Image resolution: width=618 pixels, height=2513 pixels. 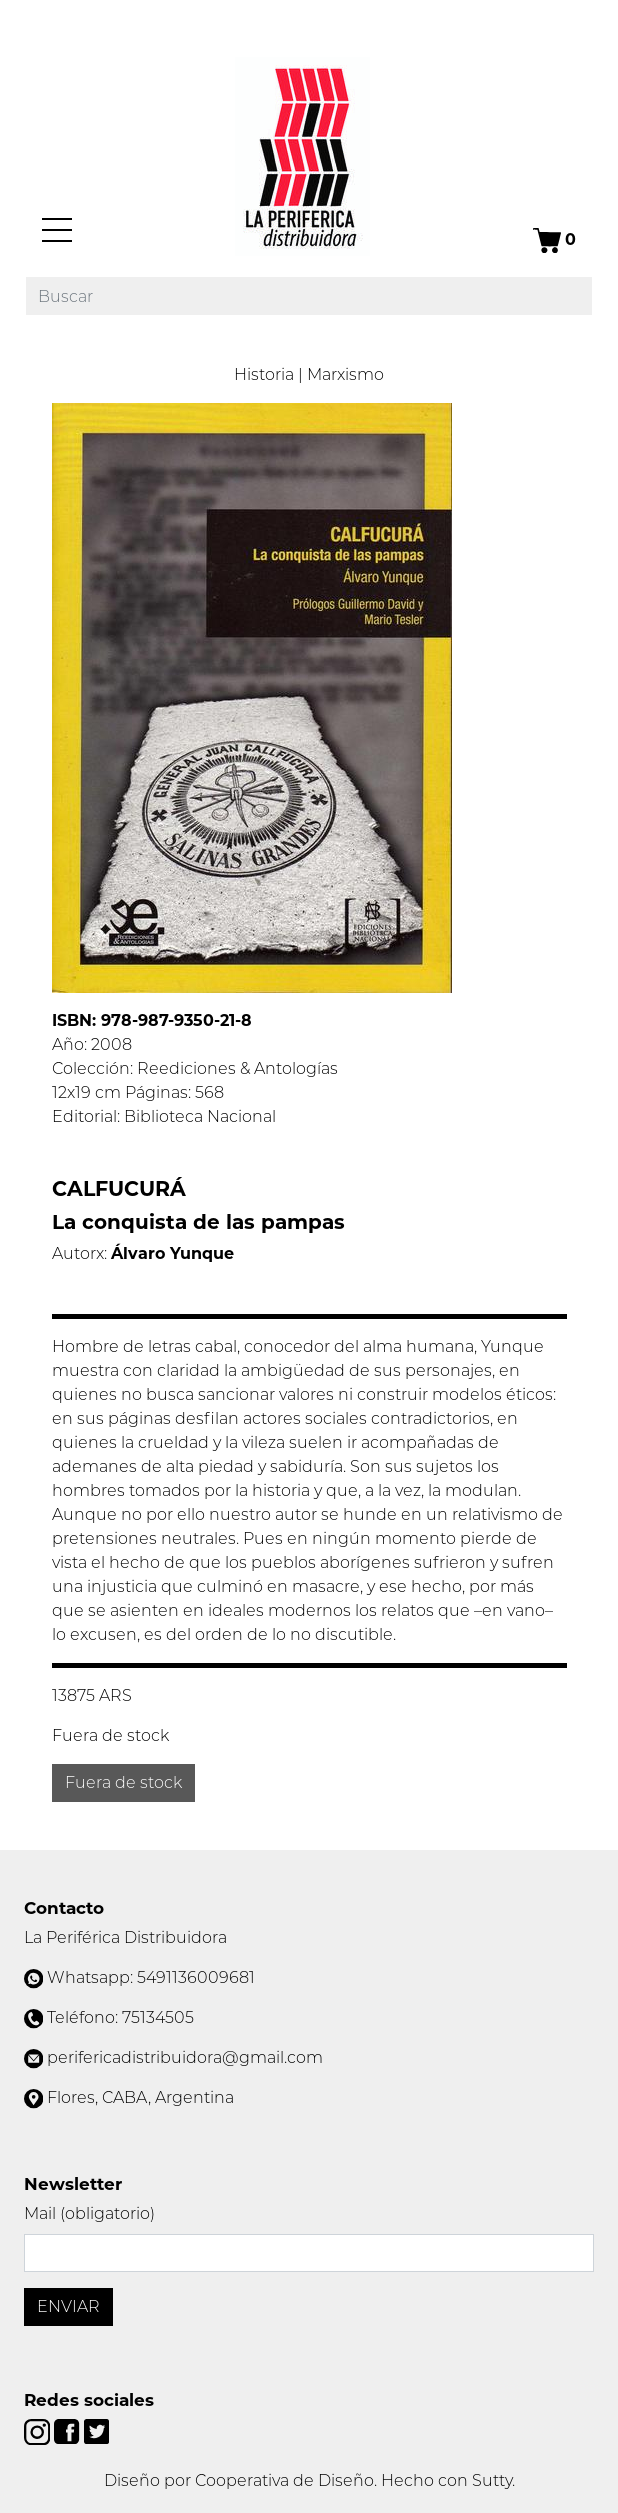 What do you see at coordinates (196, 1977) in the screenshot?
I see `5491136009681` at bounding box center [196, 1977].